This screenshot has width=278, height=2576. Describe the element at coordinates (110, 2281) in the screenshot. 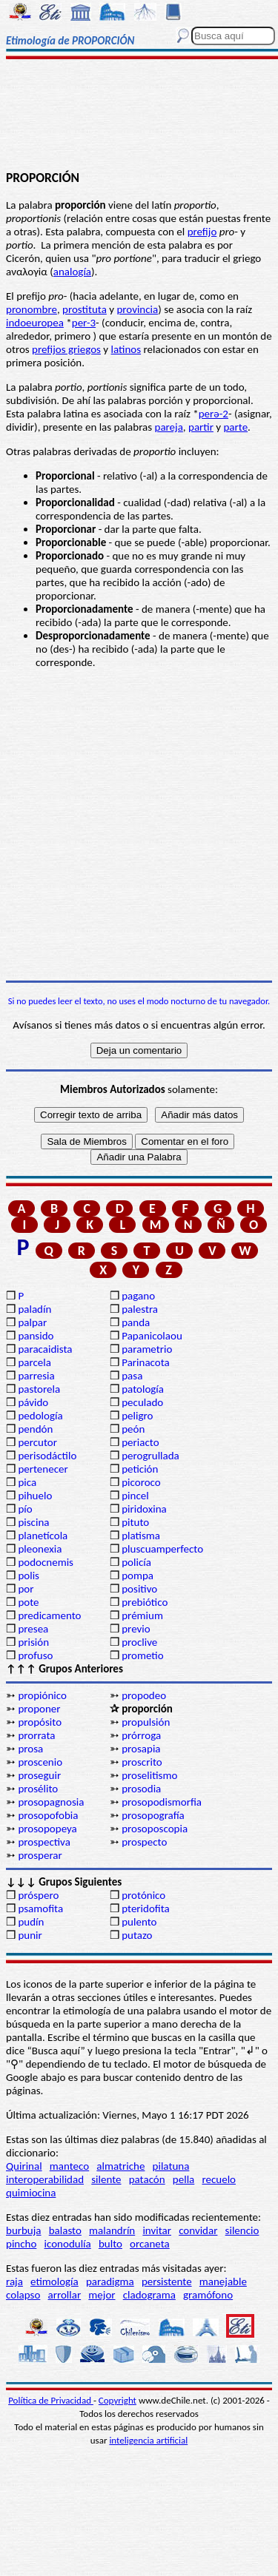

I see `paradigma` at that location.